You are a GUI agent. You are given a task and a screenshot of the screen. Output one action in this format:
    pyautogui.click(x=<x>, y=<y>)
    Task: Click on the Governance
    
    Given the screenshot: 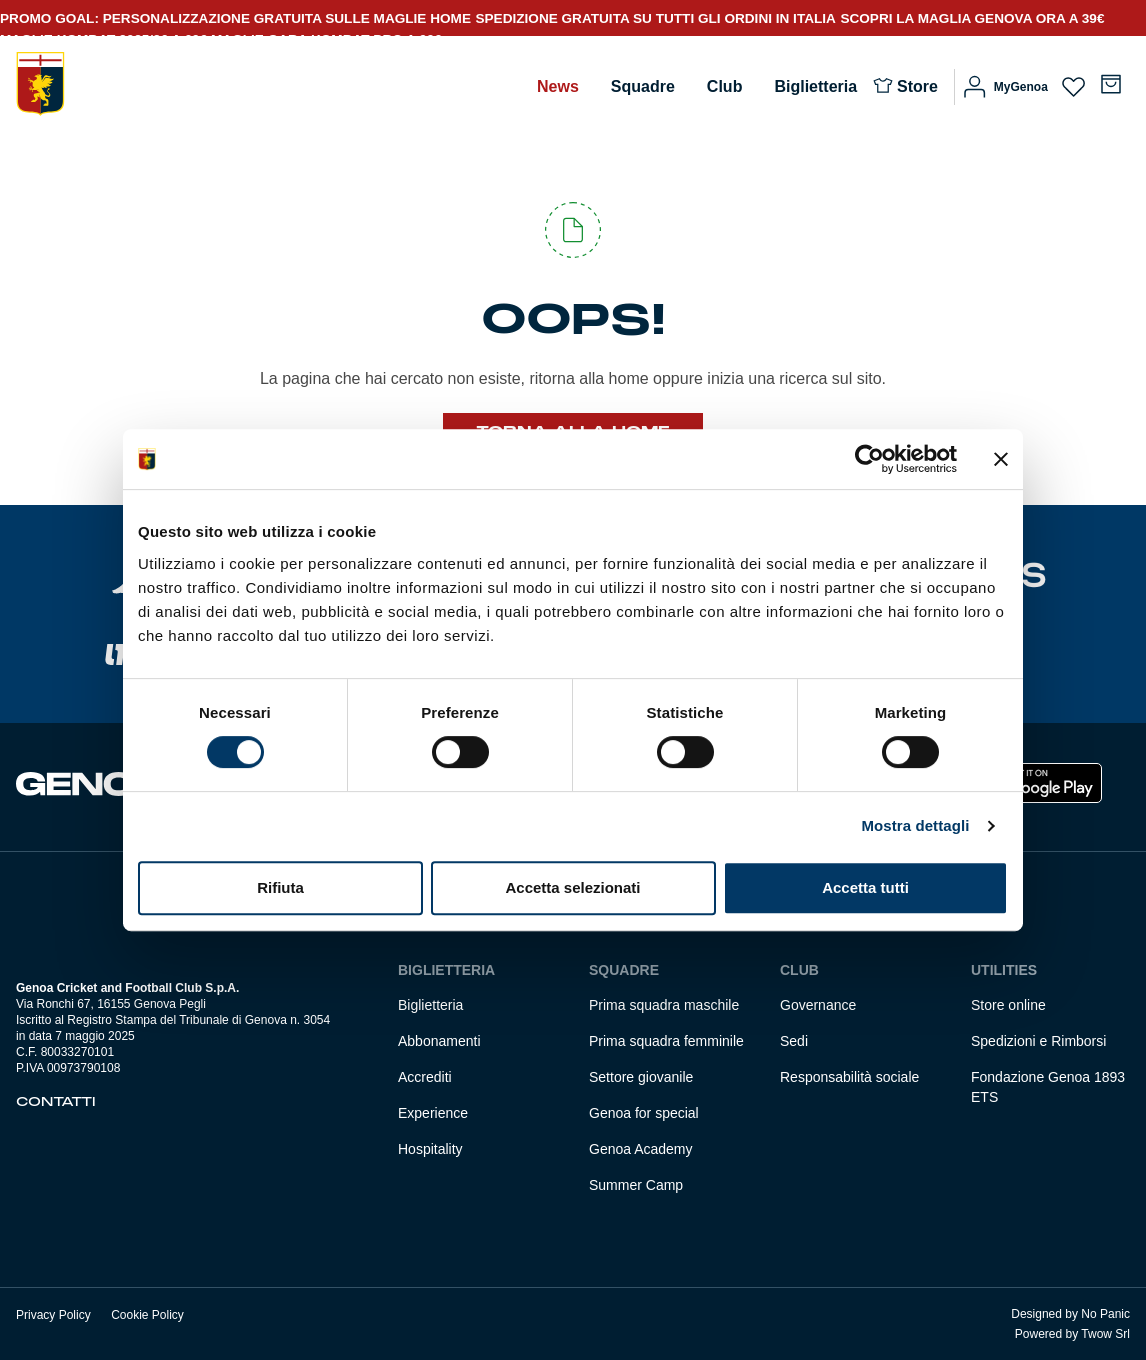 What is the action you would take?
    pyautogui.click(x=818, y=1005)
    